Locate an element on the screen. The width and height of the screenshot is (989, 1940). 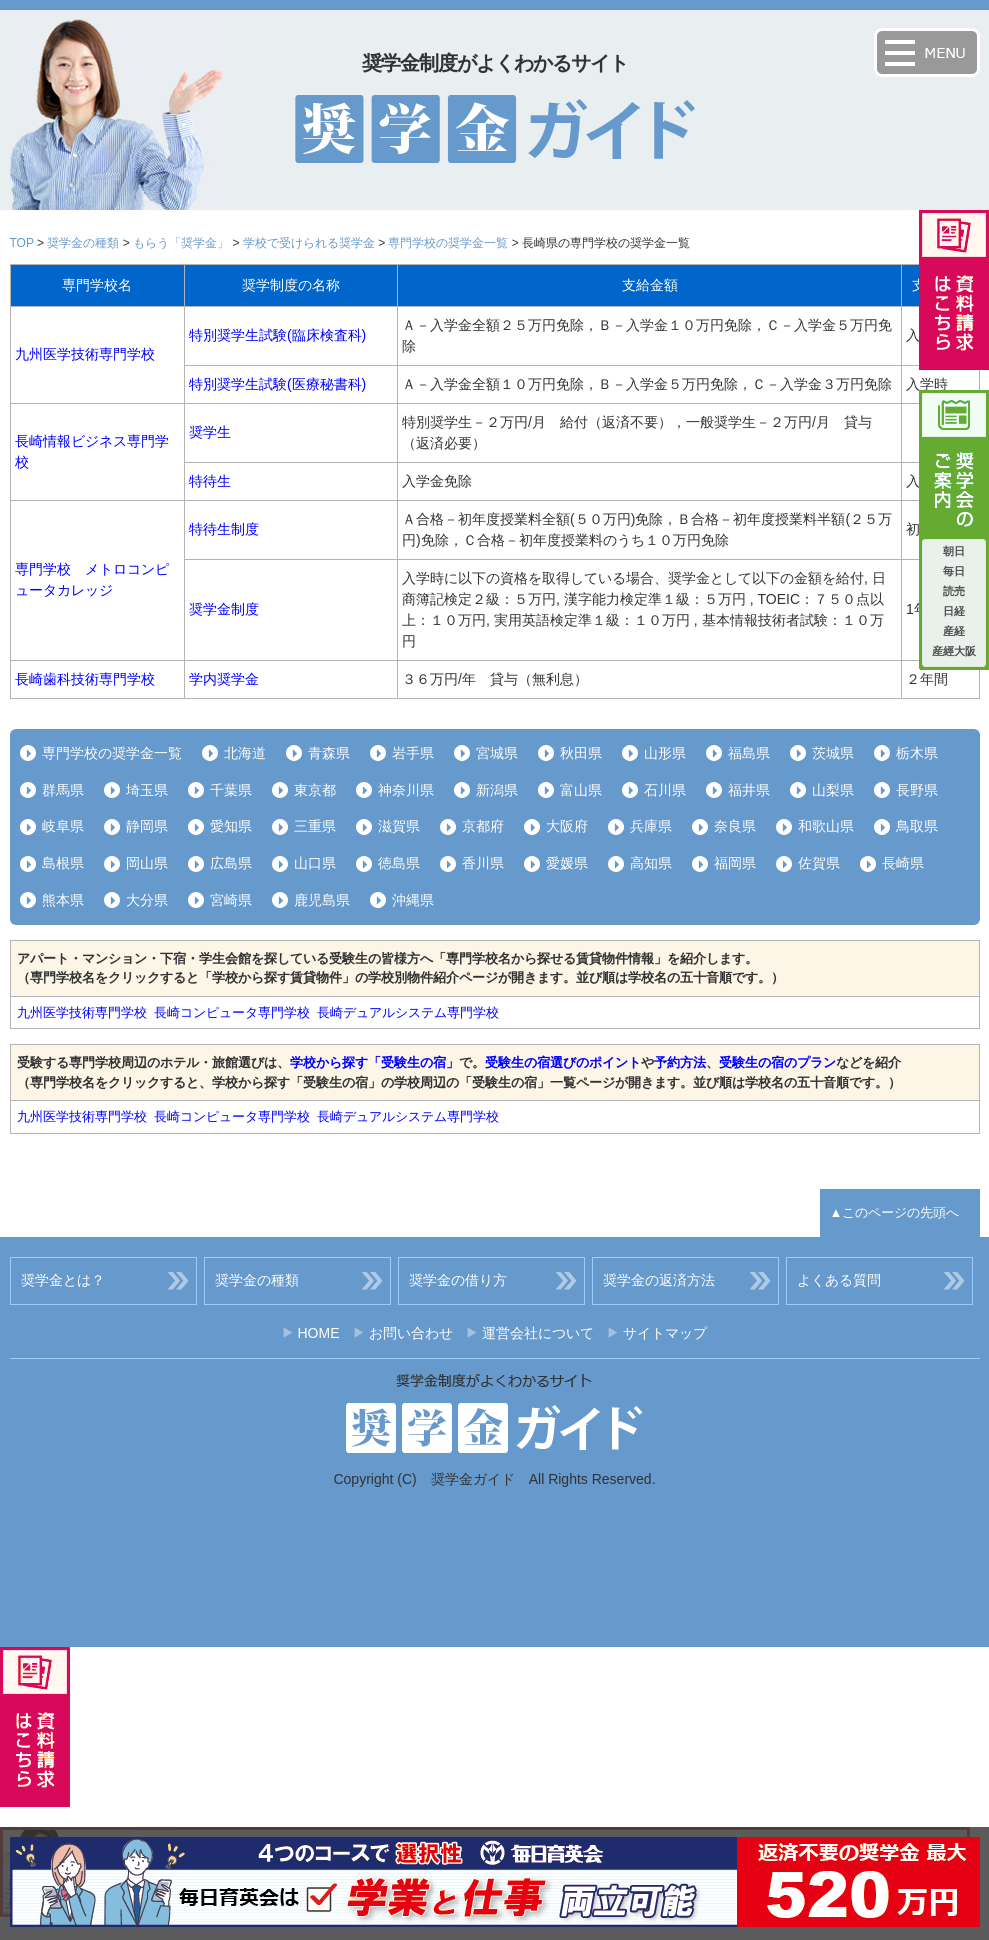
大分県 is located at coordinates (147, 900).